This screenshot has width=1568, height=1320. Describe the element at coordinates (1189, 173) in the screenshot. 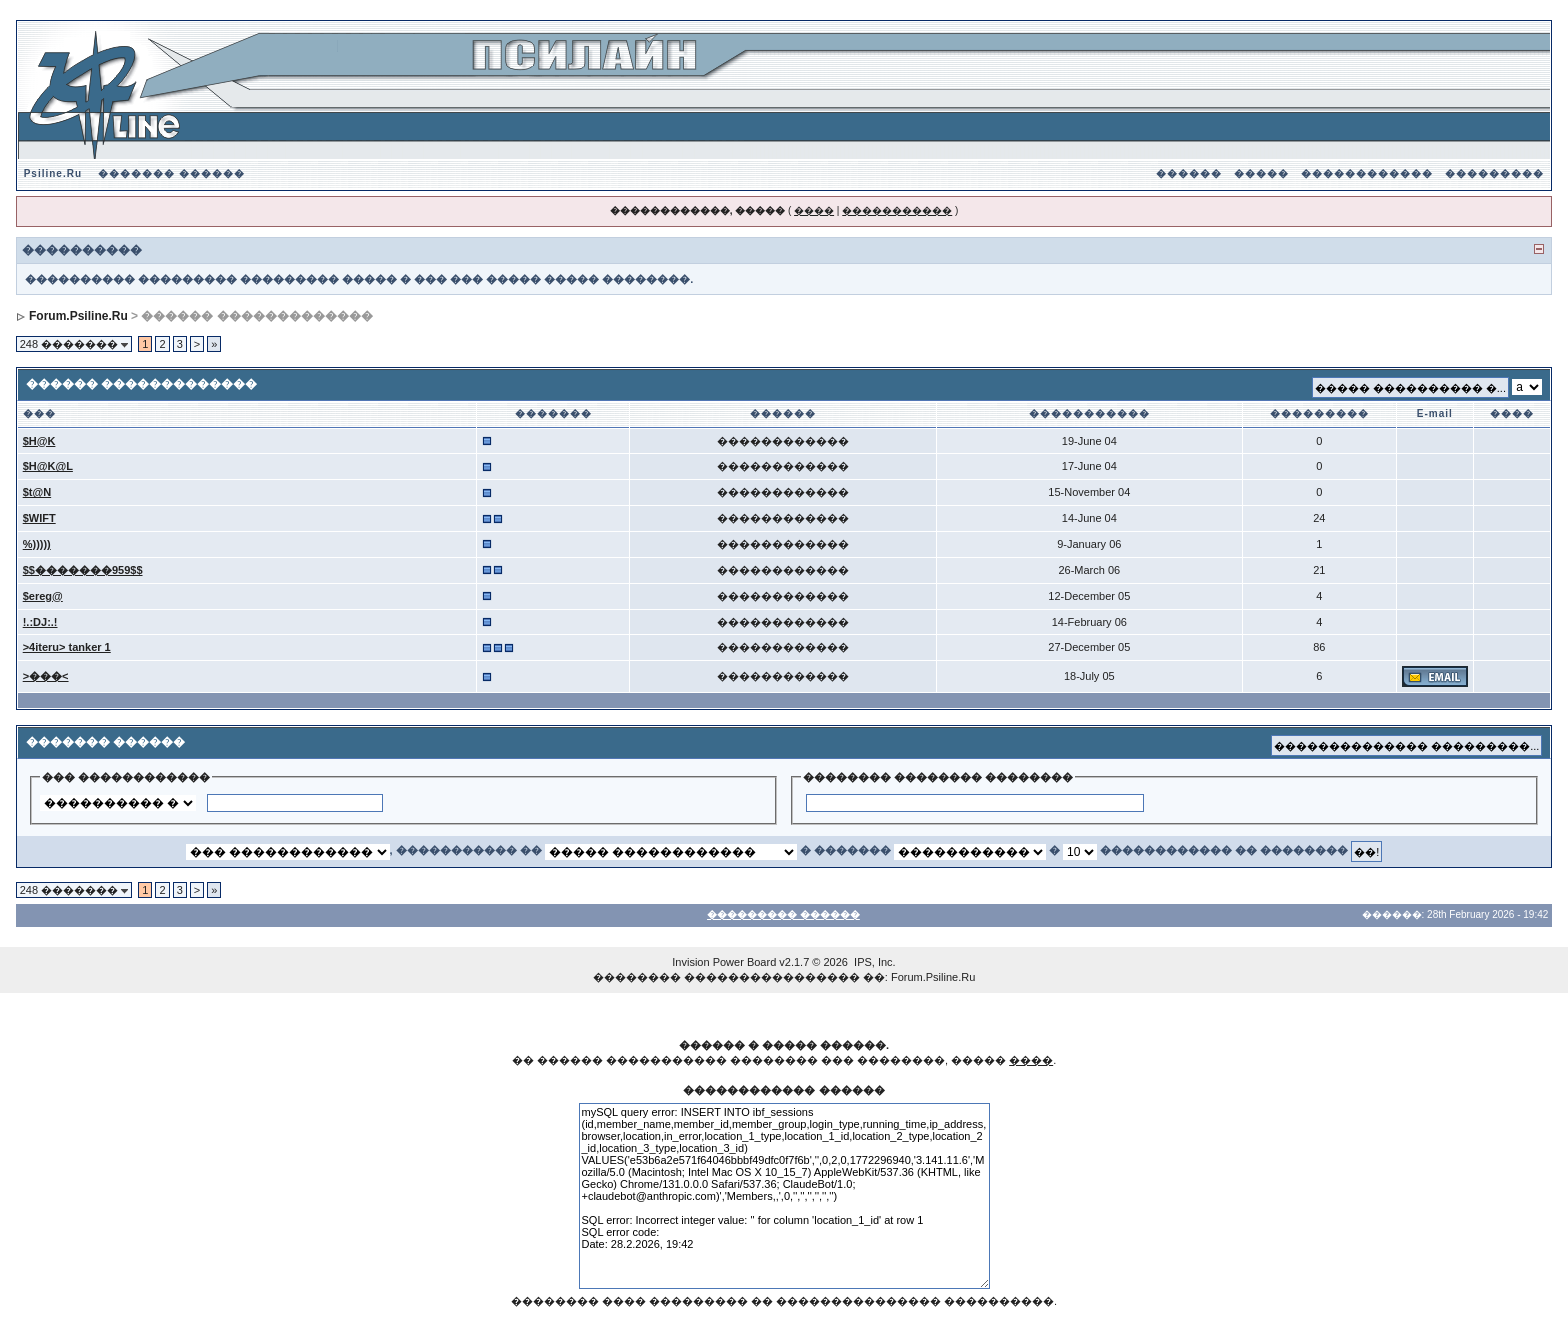

I see `������` at that location.